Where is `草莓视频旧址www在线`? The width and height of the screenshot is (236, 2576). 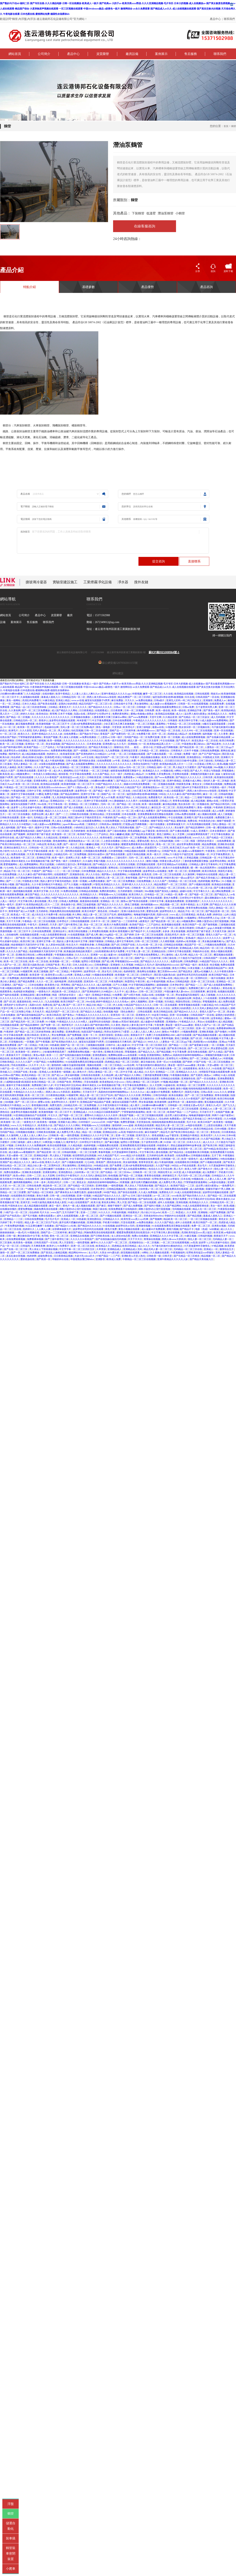
草莓视频旧址www在线 is located at coordinates (127, 961).